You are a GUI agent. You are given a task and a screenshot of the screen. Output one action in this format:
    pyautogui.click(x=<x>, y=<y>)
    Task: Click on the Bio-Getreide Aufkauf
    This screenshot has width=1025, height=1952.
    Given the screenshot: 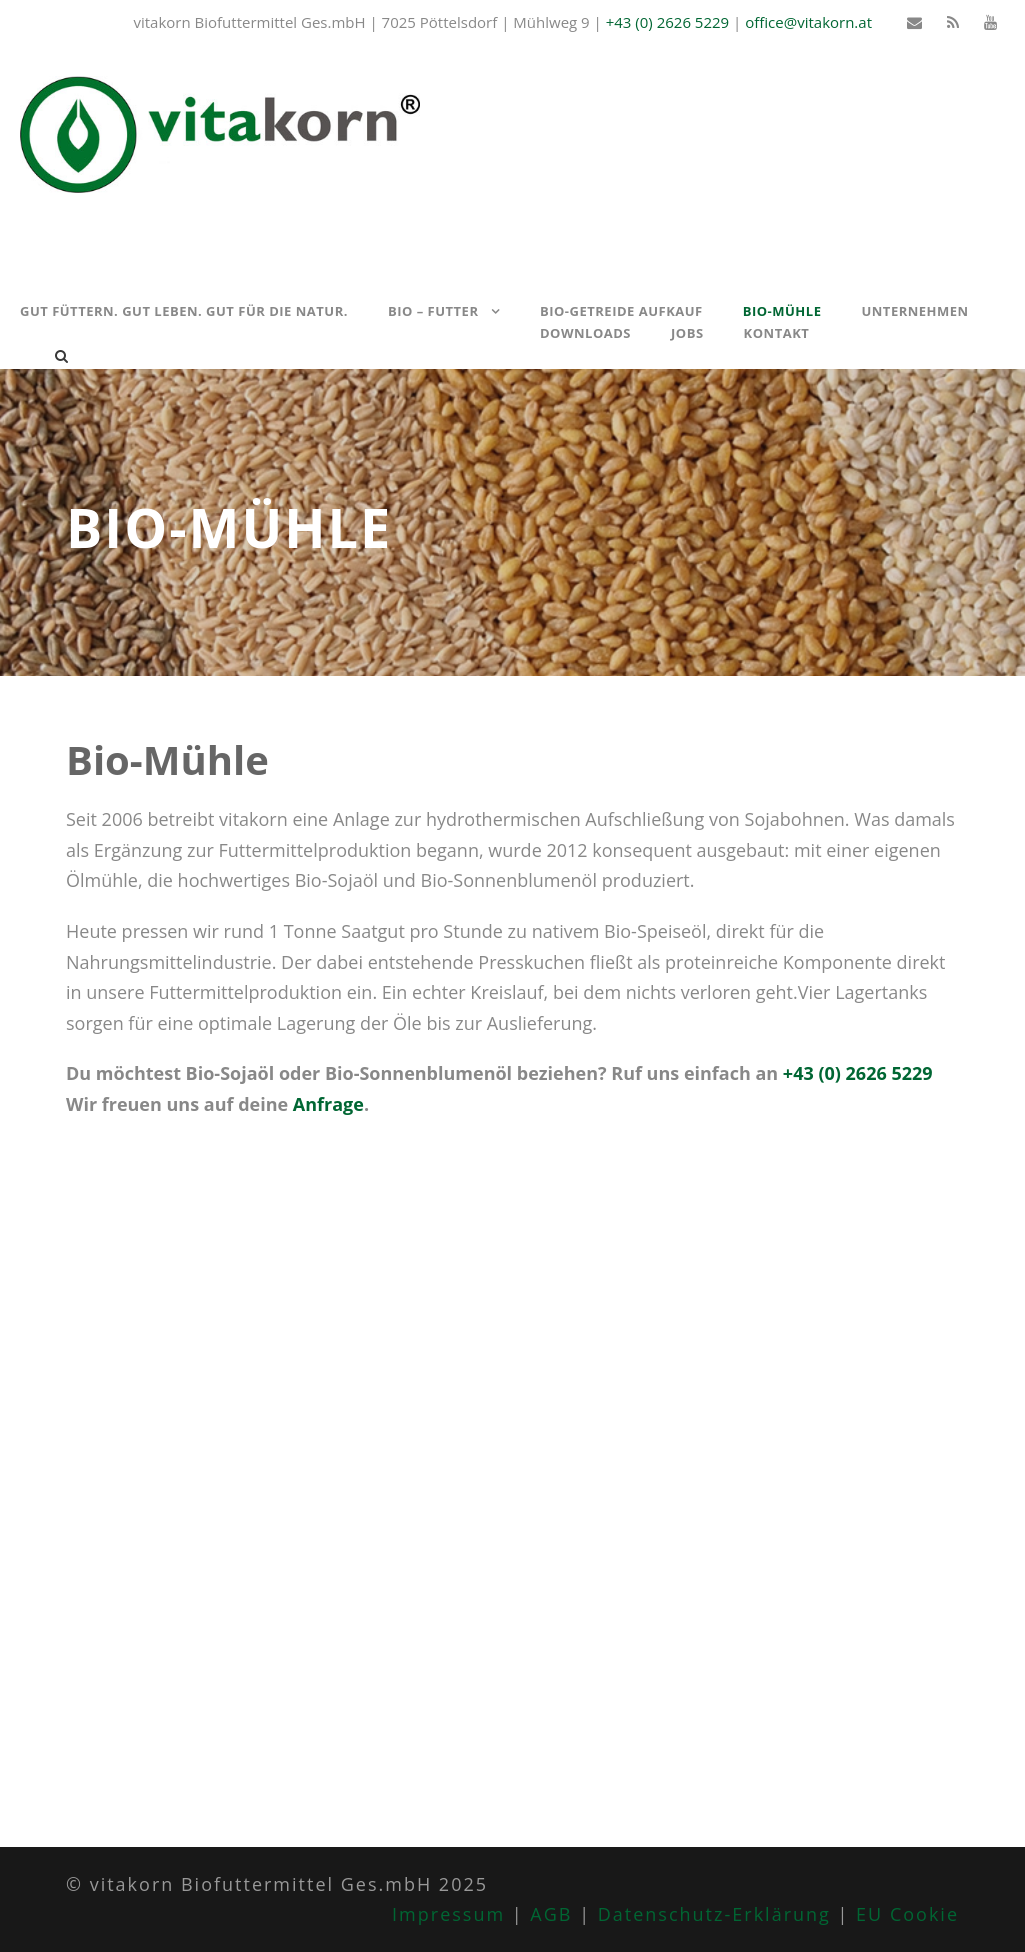 What is the action you would take?
    pyautogui.click(x=621, y=311)
    